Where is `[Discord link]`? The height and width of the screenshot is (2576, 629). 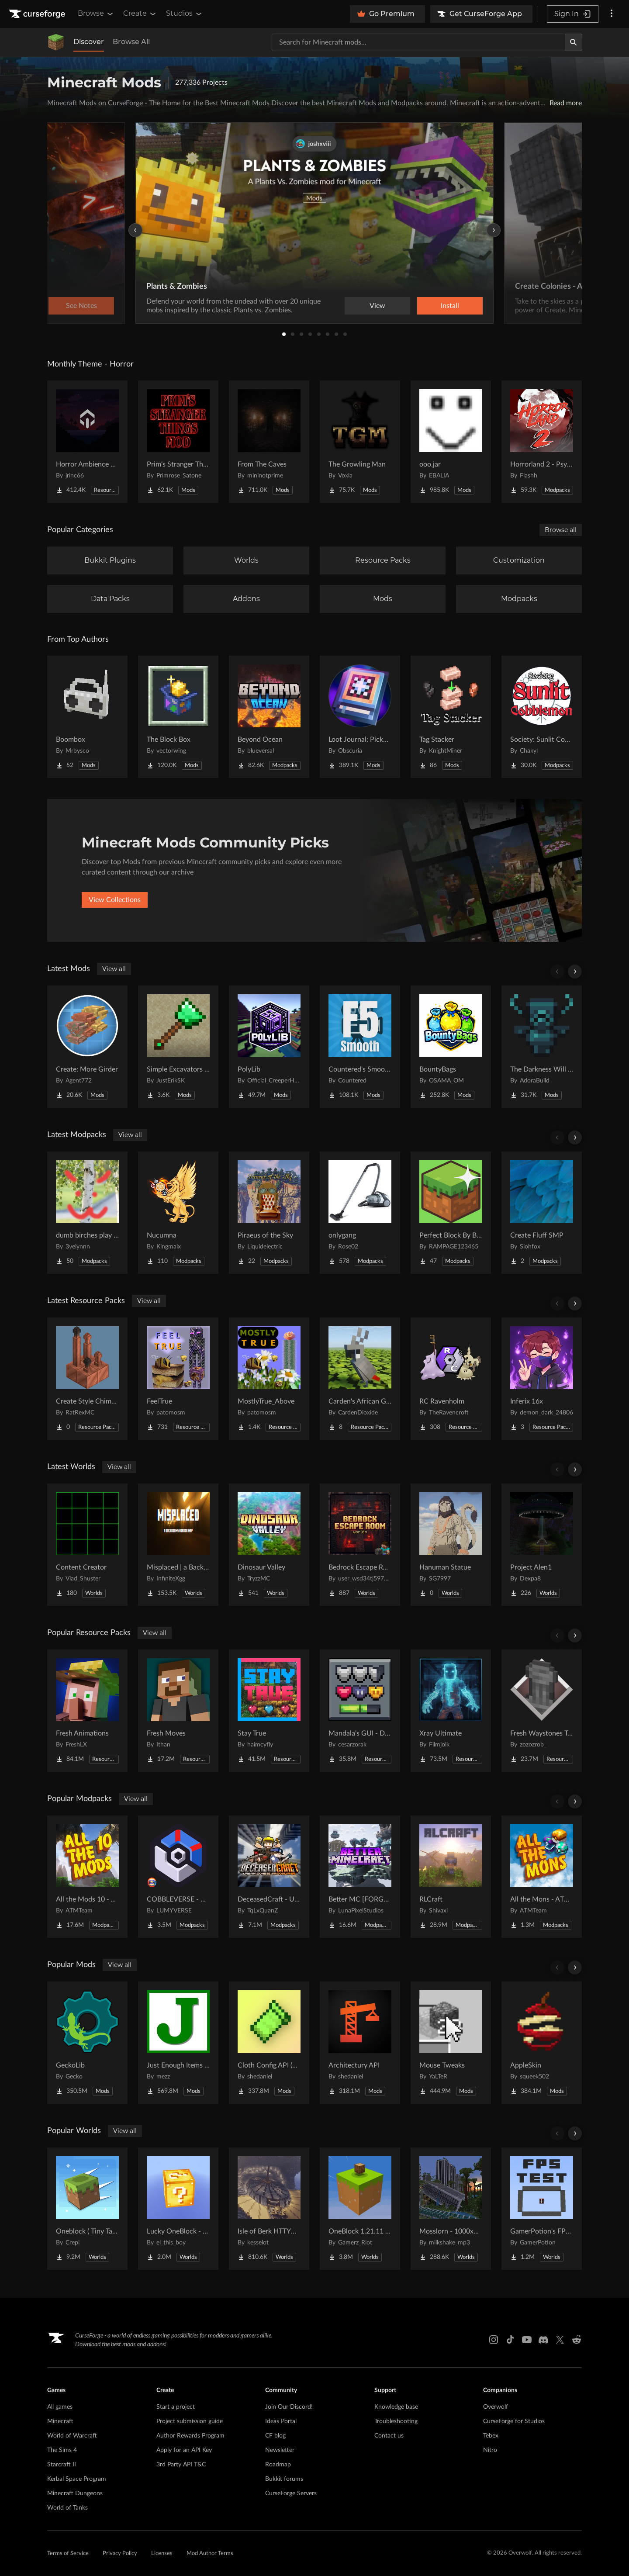
[Discord link] is located at coordinates (543, 2339).